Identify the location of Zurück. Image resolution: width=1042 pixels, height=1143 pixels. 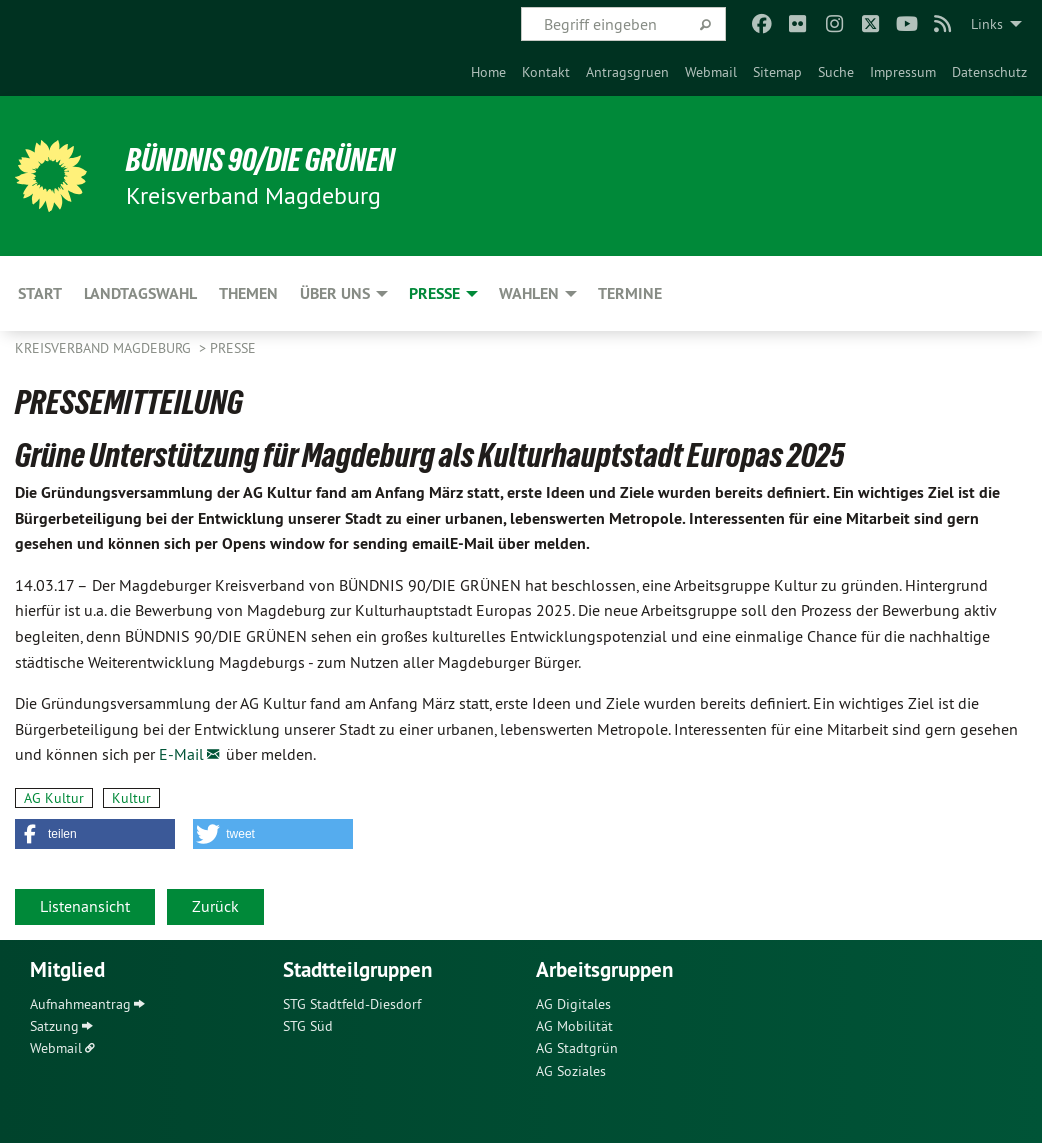
(215, 906).